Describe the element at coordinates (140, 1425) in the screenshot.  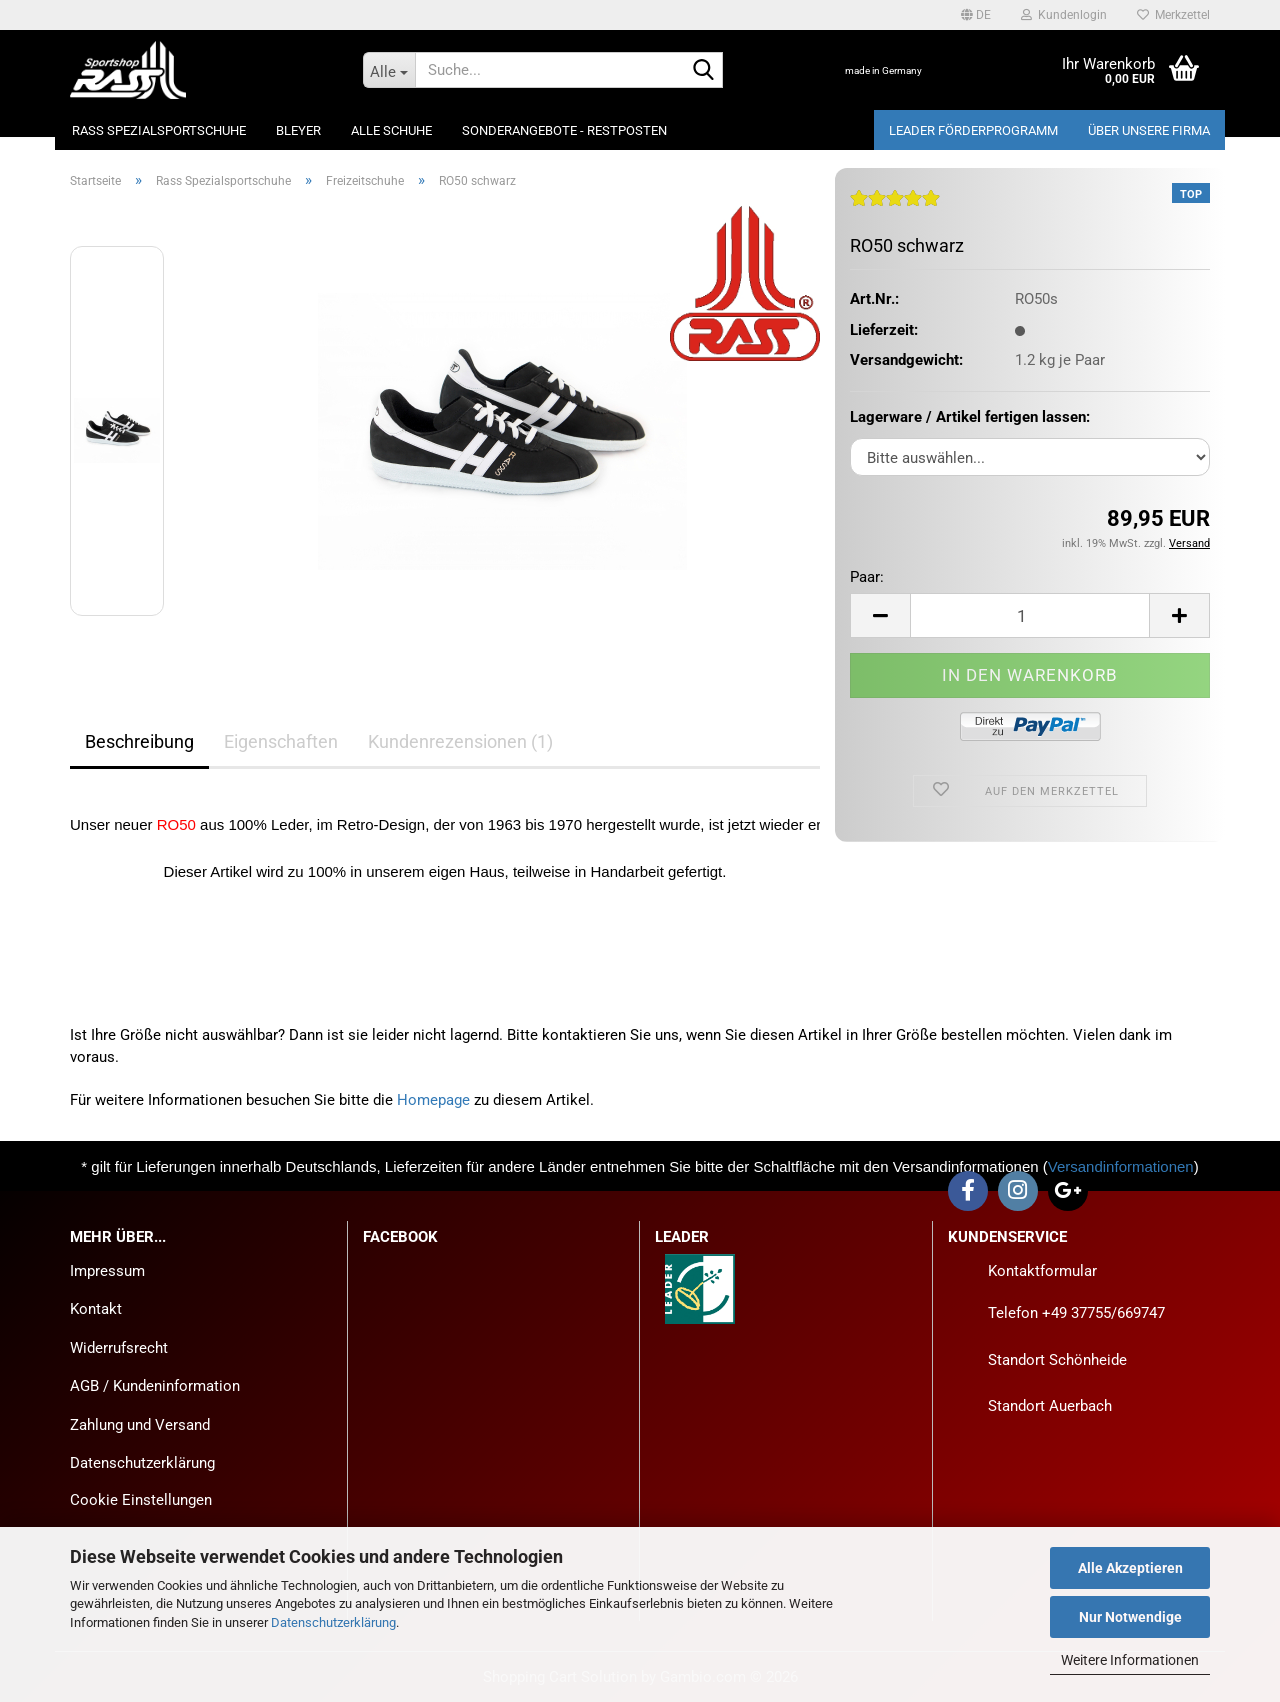
I see `Zahlung und Versand` at that location.